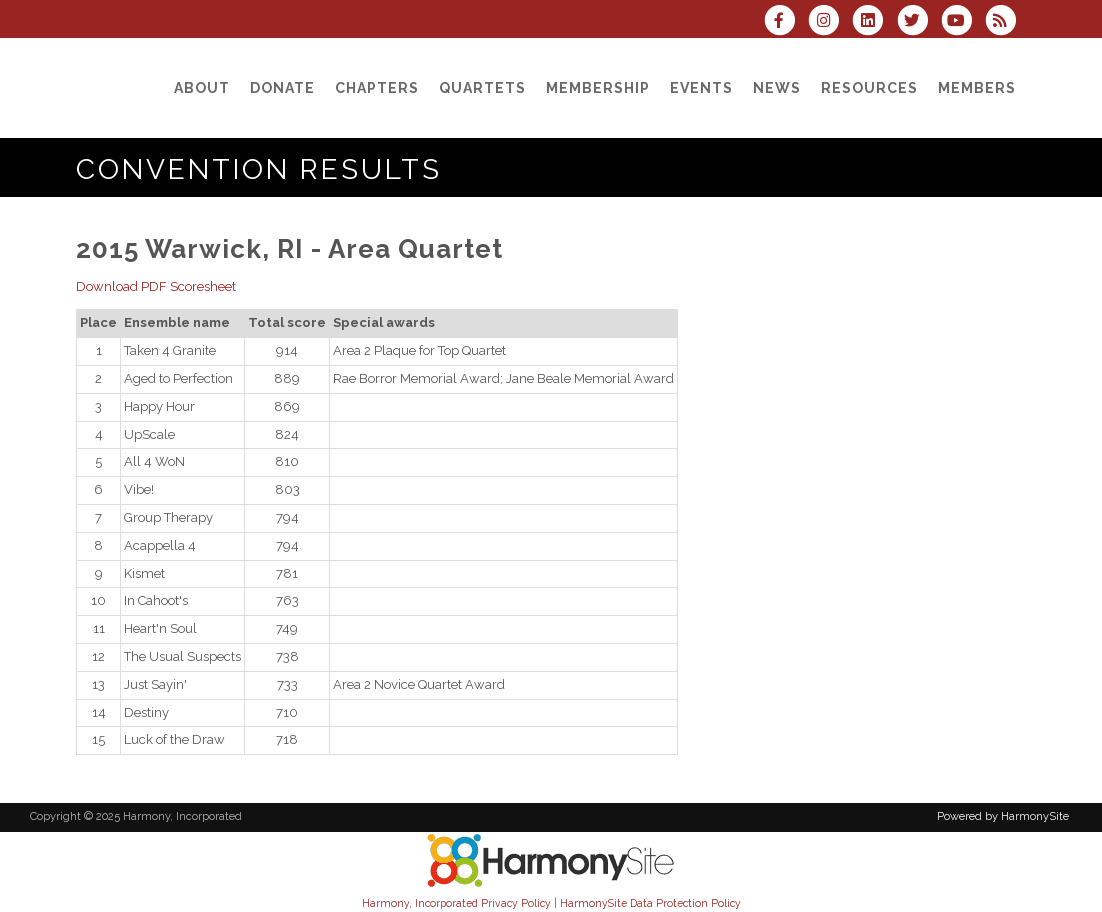 The width and height of the screenshot is (1102, 912). What do you see at coordinates (1003, 816) in the screenshot?
I see `Powered by HarmonySite` at bounding box center [1003, 816].